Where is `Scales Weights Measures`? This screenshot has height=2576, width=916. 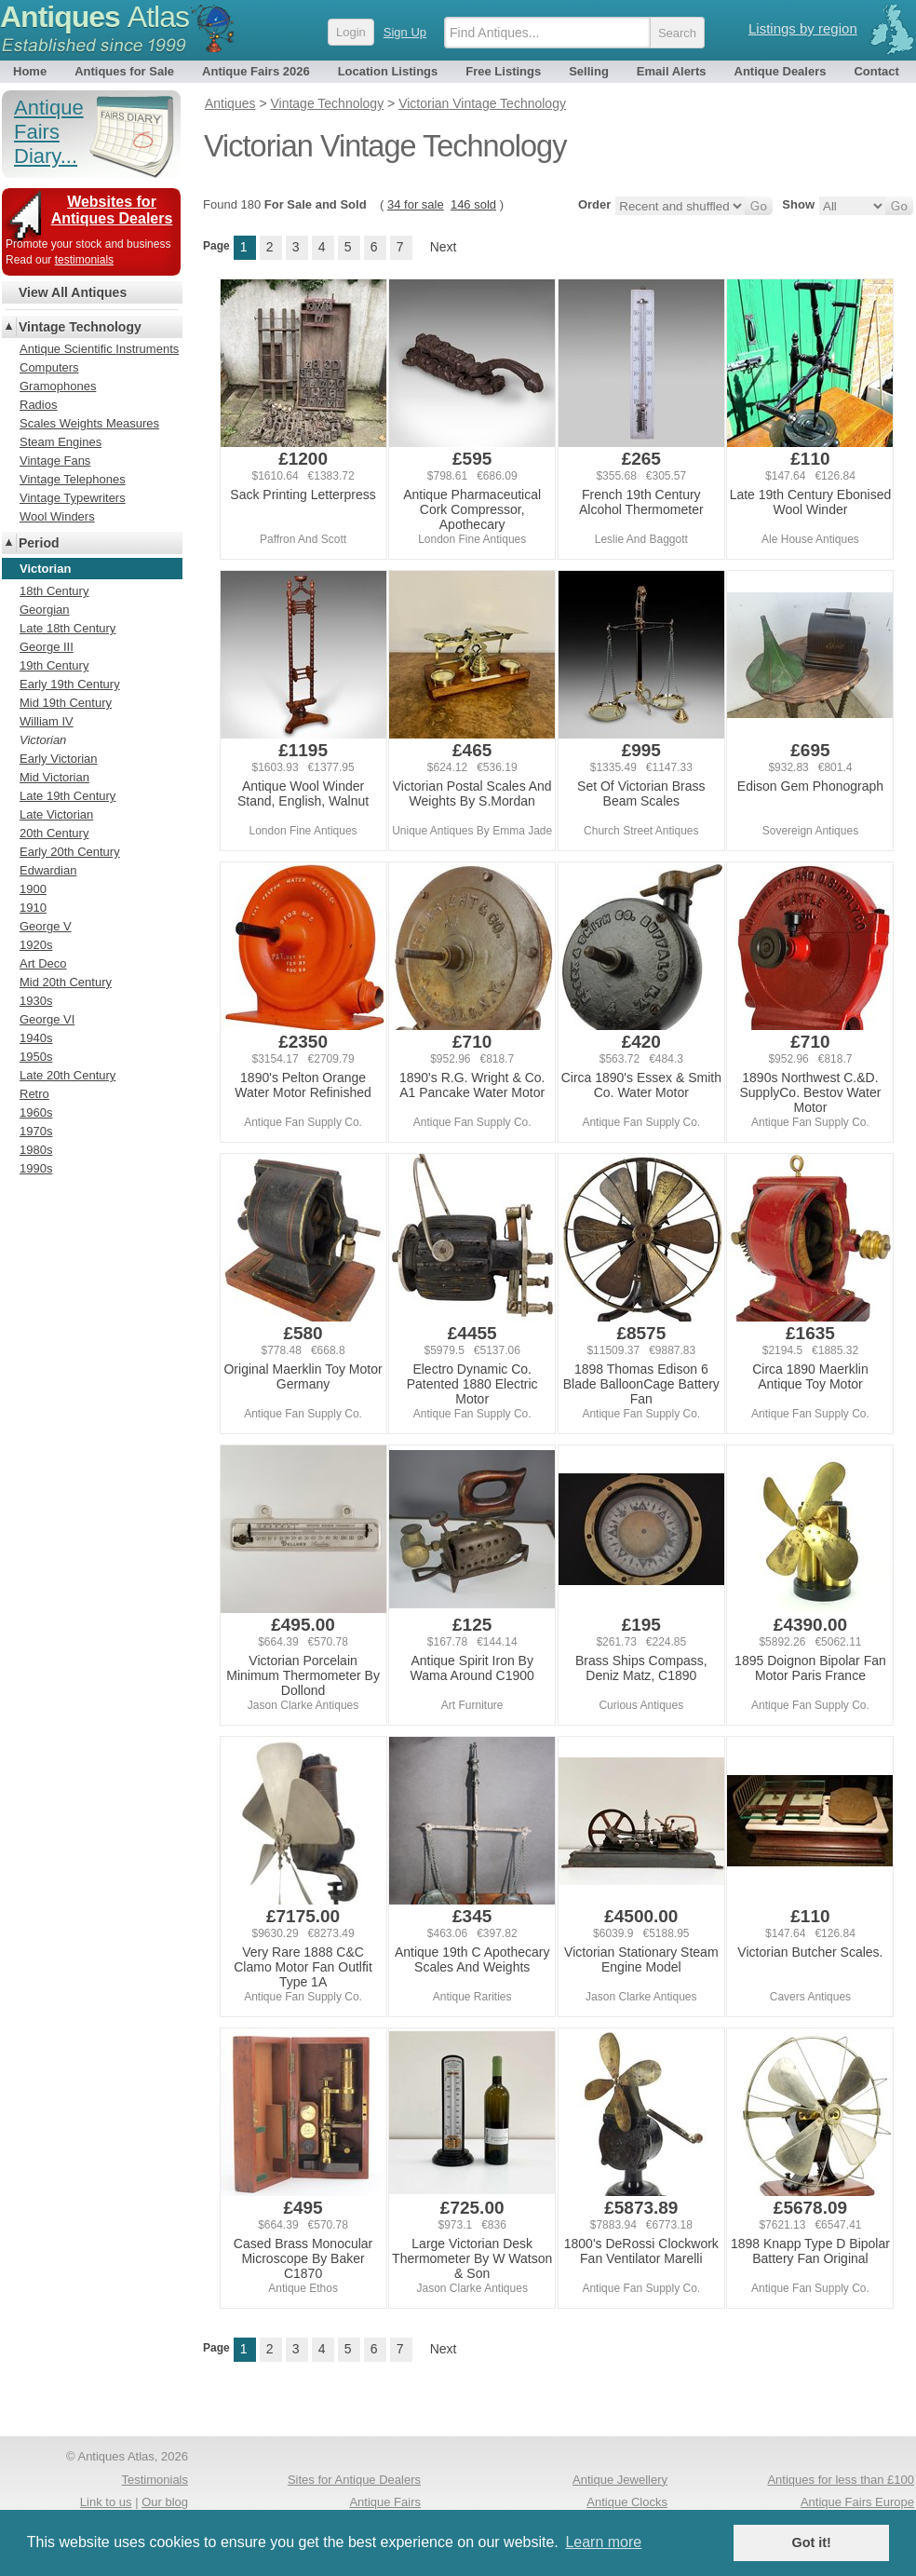 Scales Weights Measures is located at coordinates (89, 423).